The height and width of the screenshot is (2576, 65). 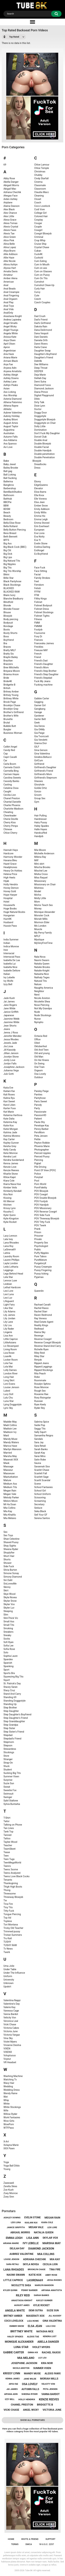 I want to click on Capri Cavalli, so click(x=10, y=757).